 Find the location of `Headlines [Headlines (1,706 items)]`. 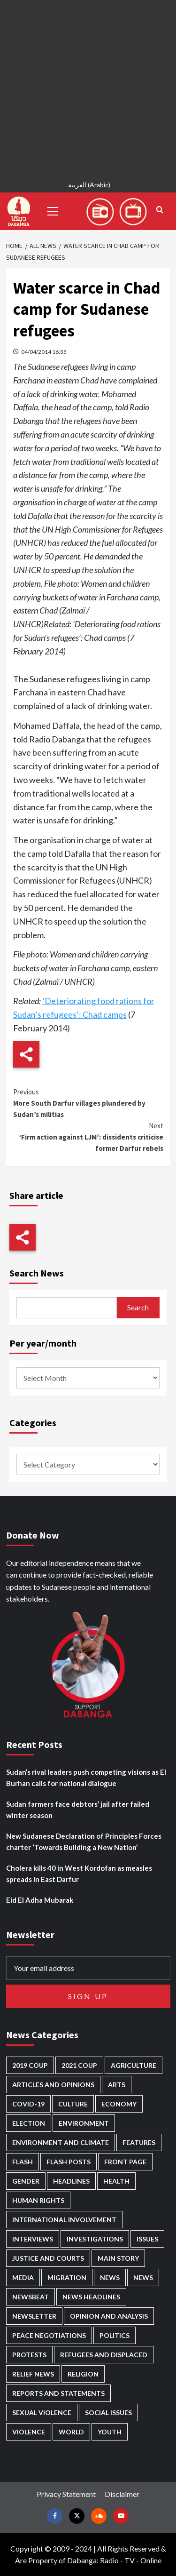

Headlines [Headlines (1,706 items)] is located at coordinates (71, 2181).